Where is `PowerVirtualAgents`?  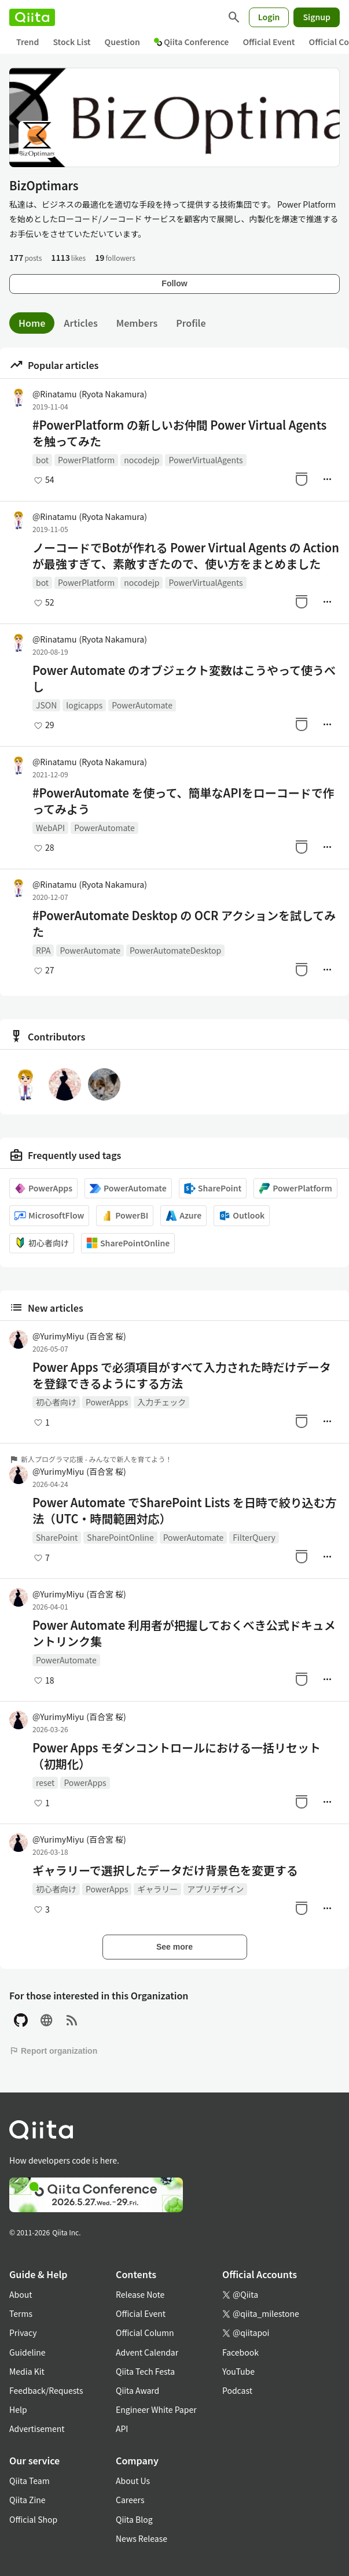 PowerVirtualAgents is located at coordinates (205, 460).